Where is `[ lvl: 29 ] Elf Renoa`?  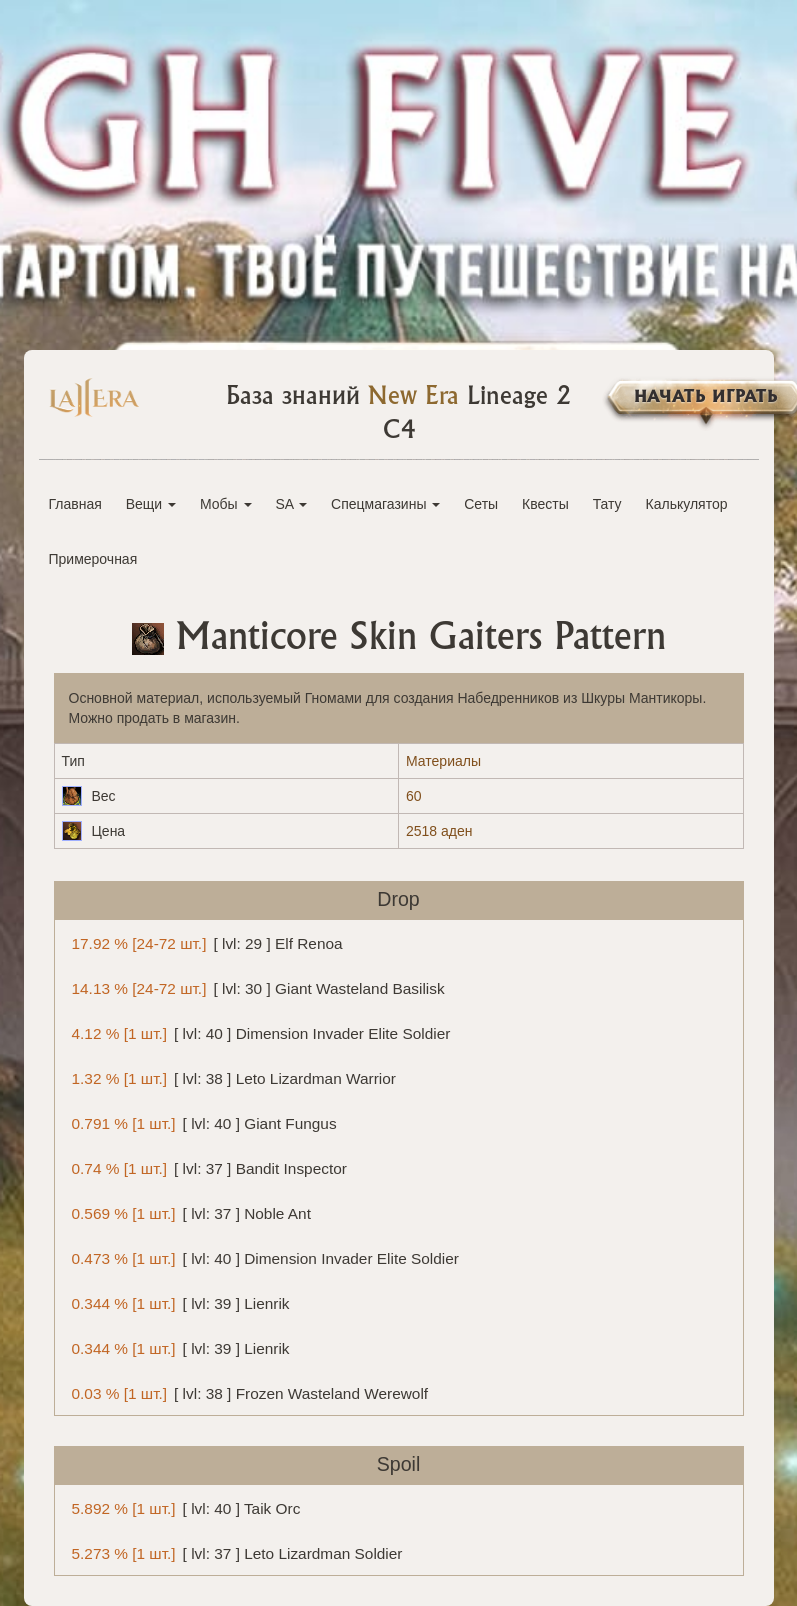
[ lvl: 29 ] Elf Renoa is located at coordinates (204, 942).